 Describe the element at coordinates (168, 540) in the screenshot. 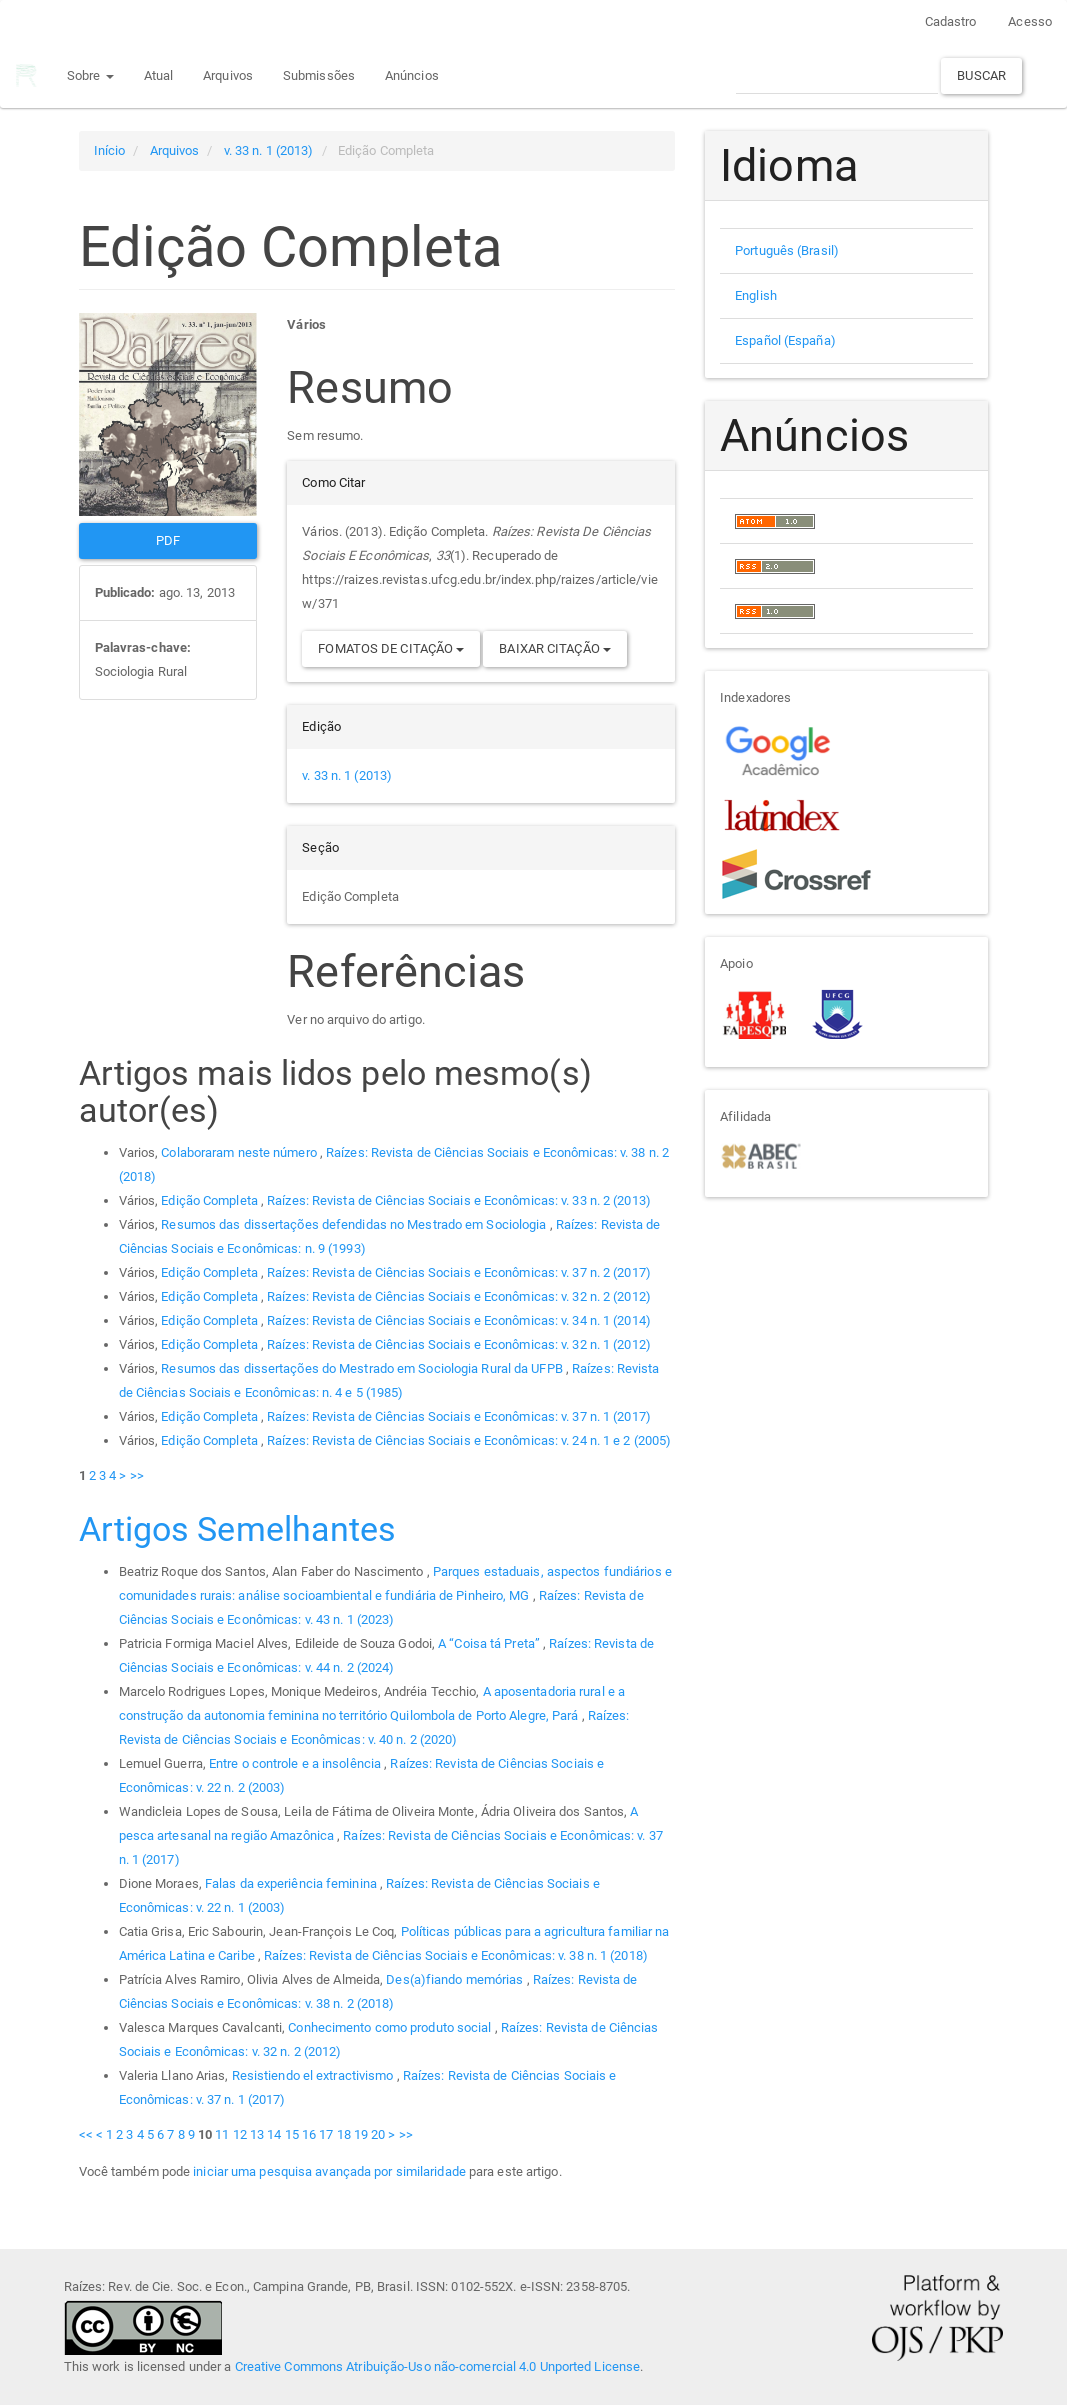

I see `PDF [button]` at that location.